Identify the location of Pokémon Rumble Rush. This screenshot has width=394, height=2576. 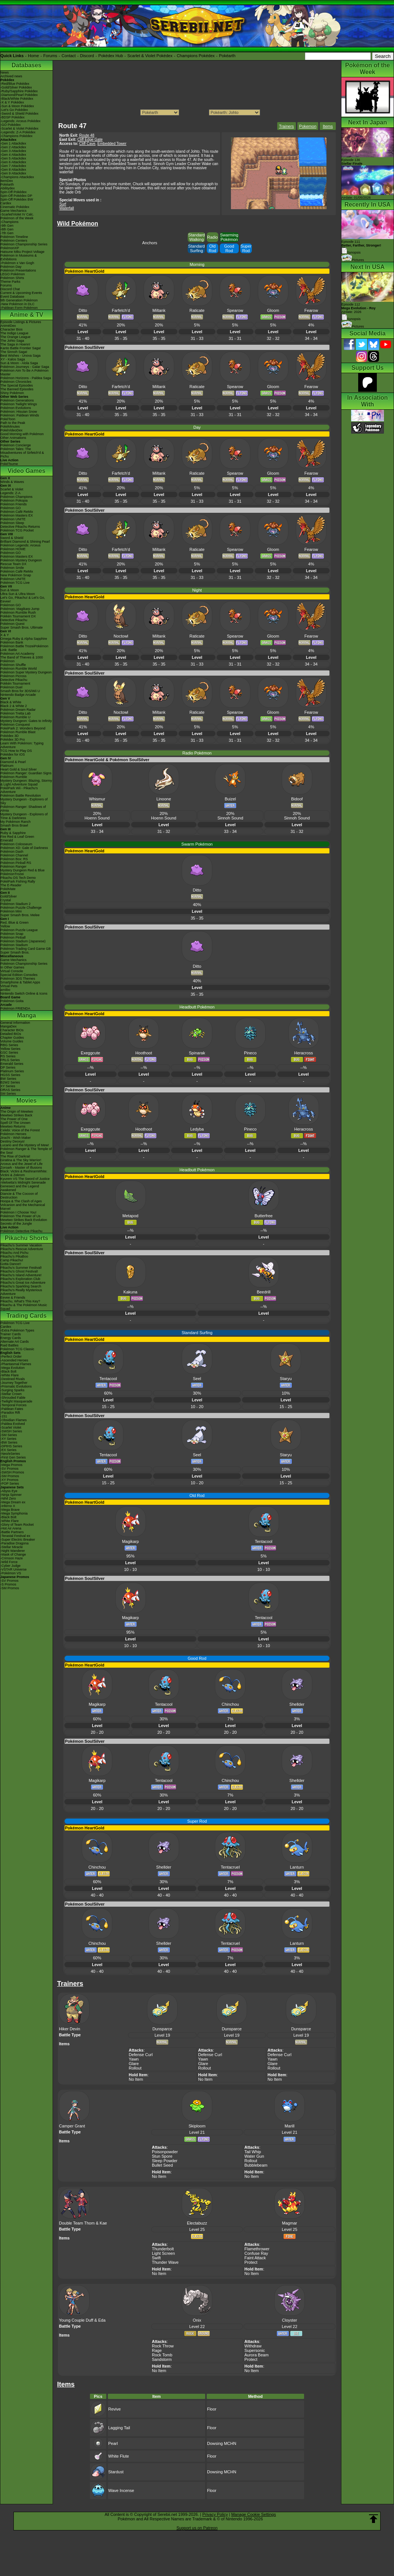
(18, 612).